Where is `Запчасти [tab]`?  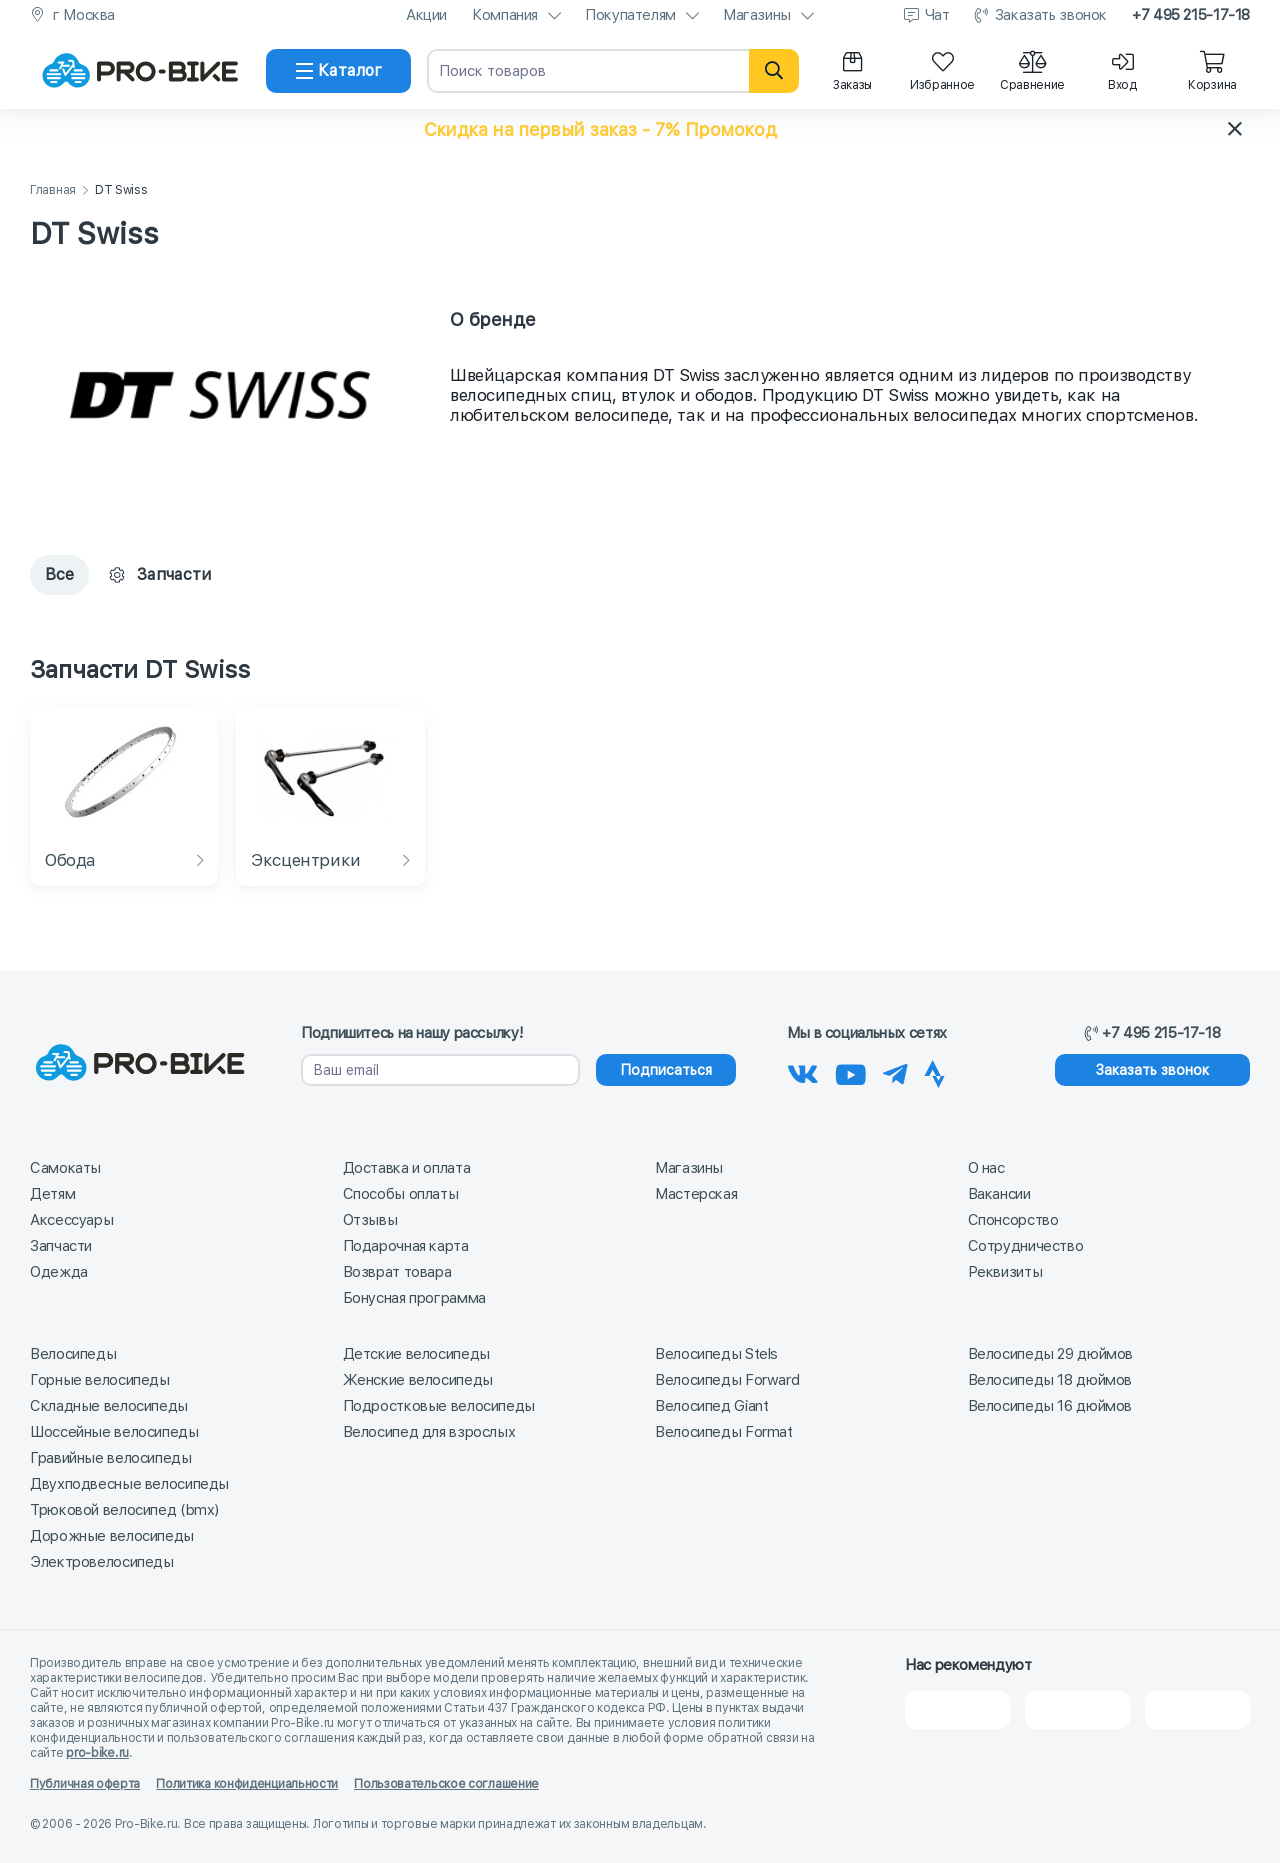
Запчасти [tab] is located at coordinates (160, 574).